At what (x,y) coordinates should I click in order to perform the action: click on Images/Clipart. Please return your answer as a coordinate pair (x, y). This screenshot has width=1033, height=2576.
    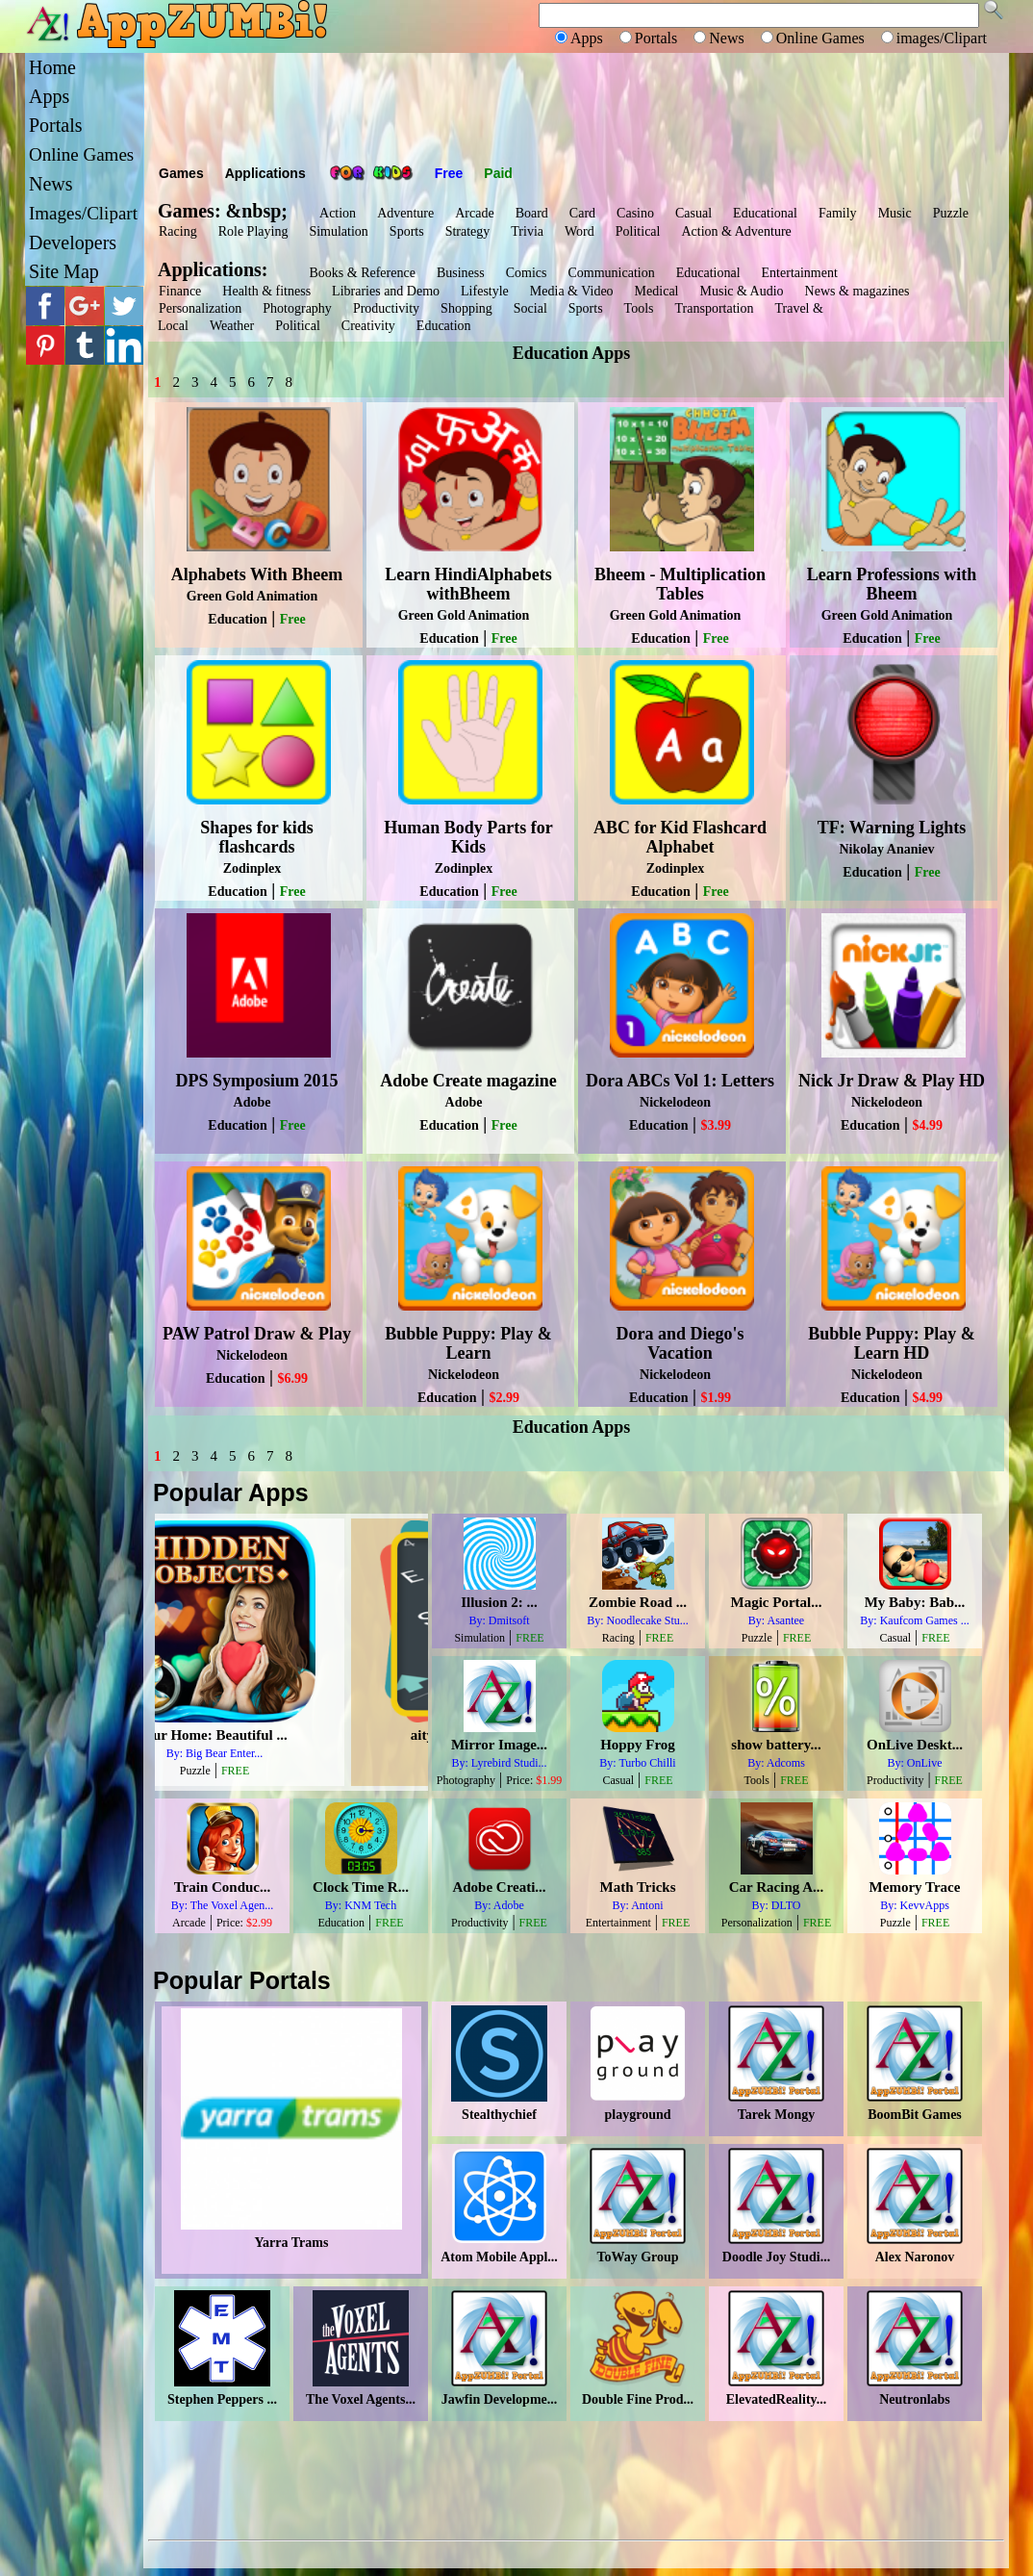
    Looking at the image, I should click on (83, 213).